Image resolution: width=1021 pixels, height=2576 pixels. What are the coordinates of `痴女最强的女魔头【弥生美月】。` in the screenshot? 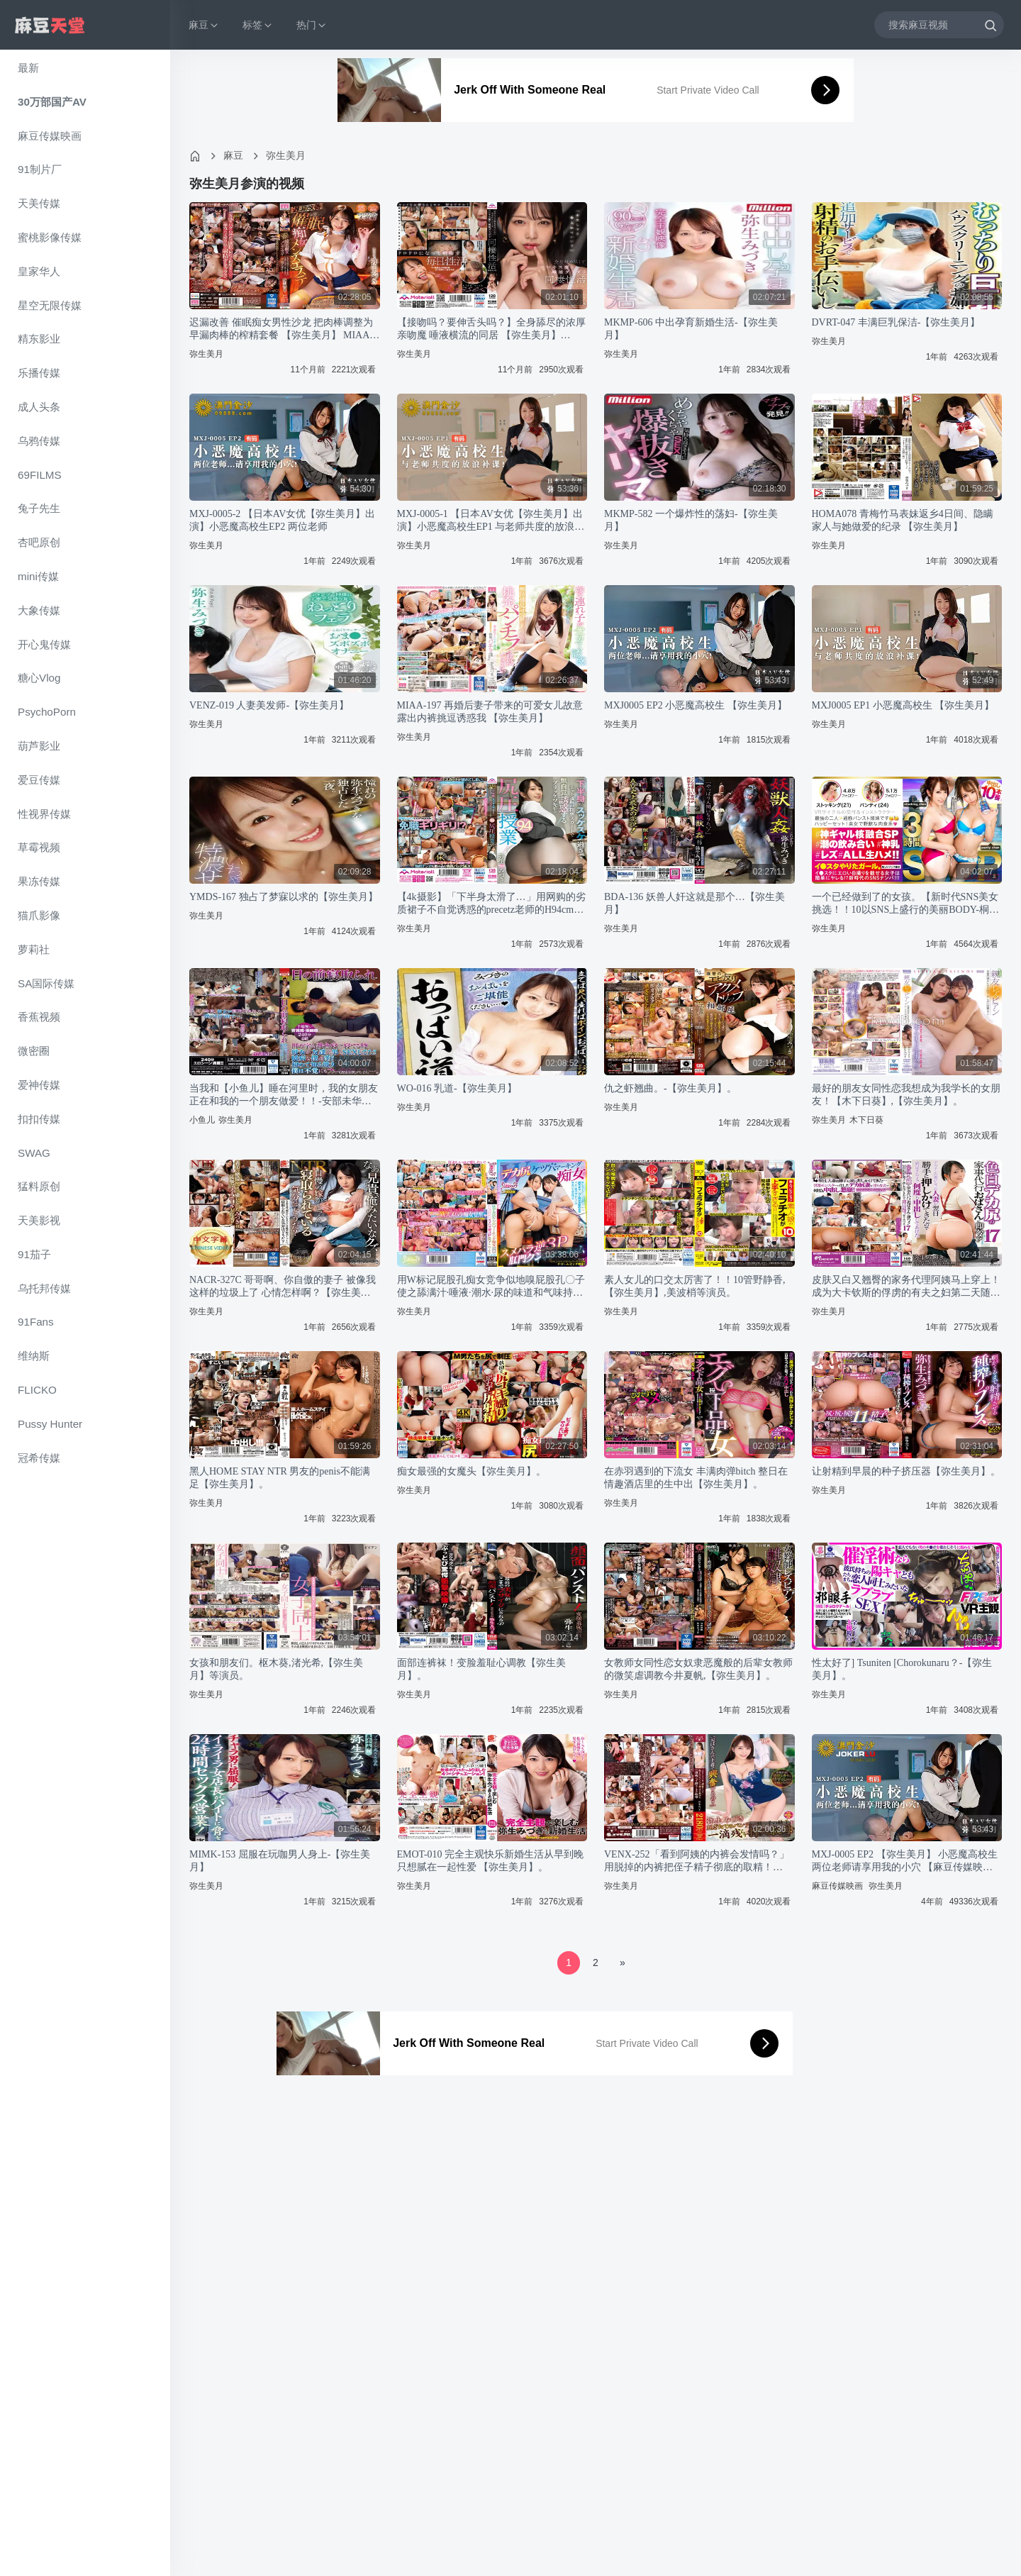 It's located at (471, 1471).